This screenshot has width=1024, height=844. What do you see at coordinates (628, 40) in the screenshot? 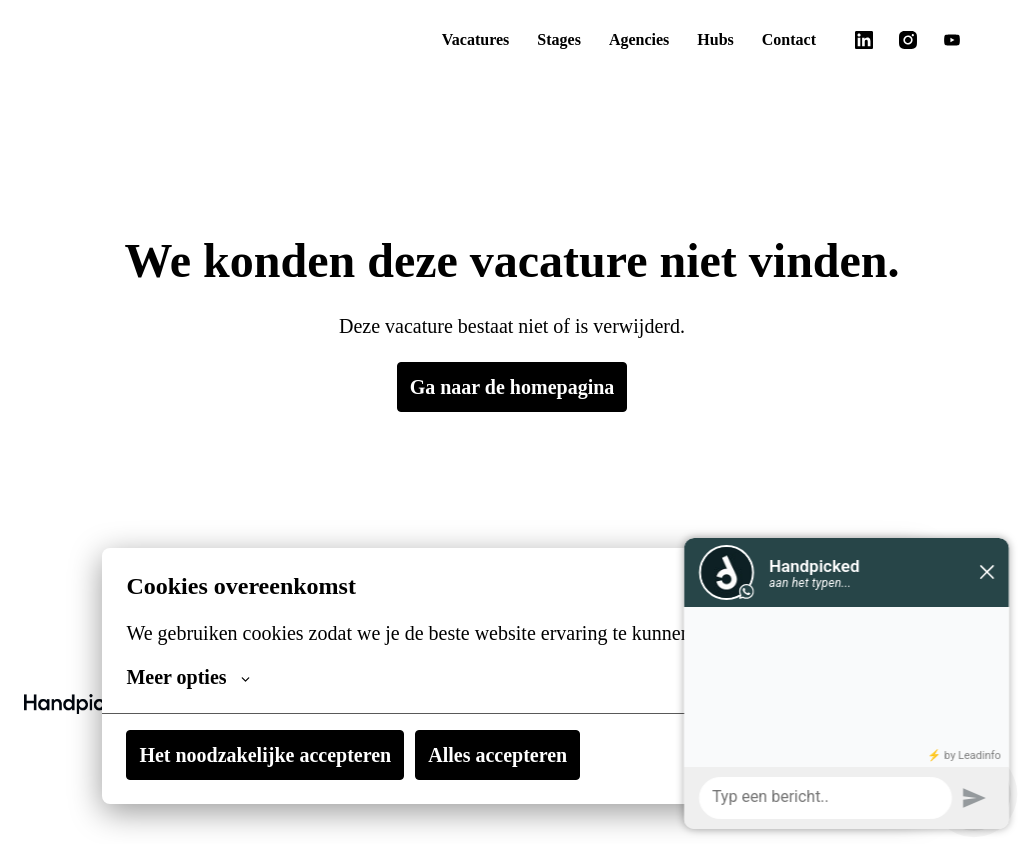
I see `Agencies` at bounding box center [628, 40].